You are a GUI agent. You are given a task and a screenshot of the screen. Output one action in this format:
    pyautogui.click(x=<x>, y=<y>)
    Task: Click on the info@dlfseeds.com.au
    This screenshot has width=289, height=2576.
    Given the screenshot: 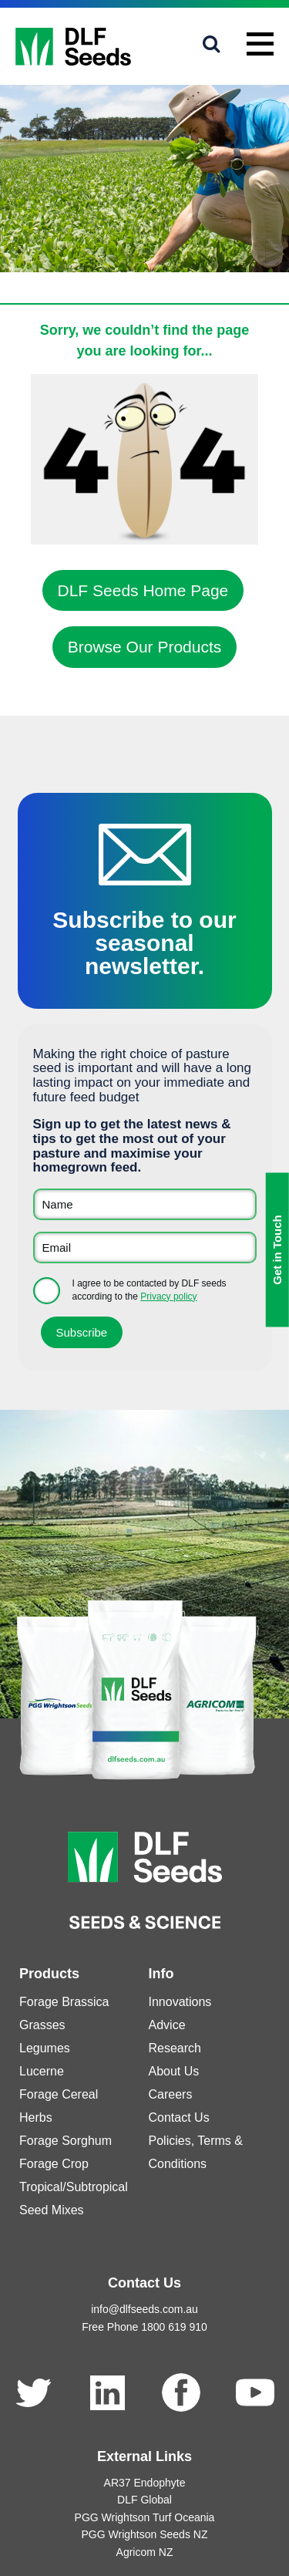 What is the action you would take?
    pyautogui.click(x=144, y=2309)
    